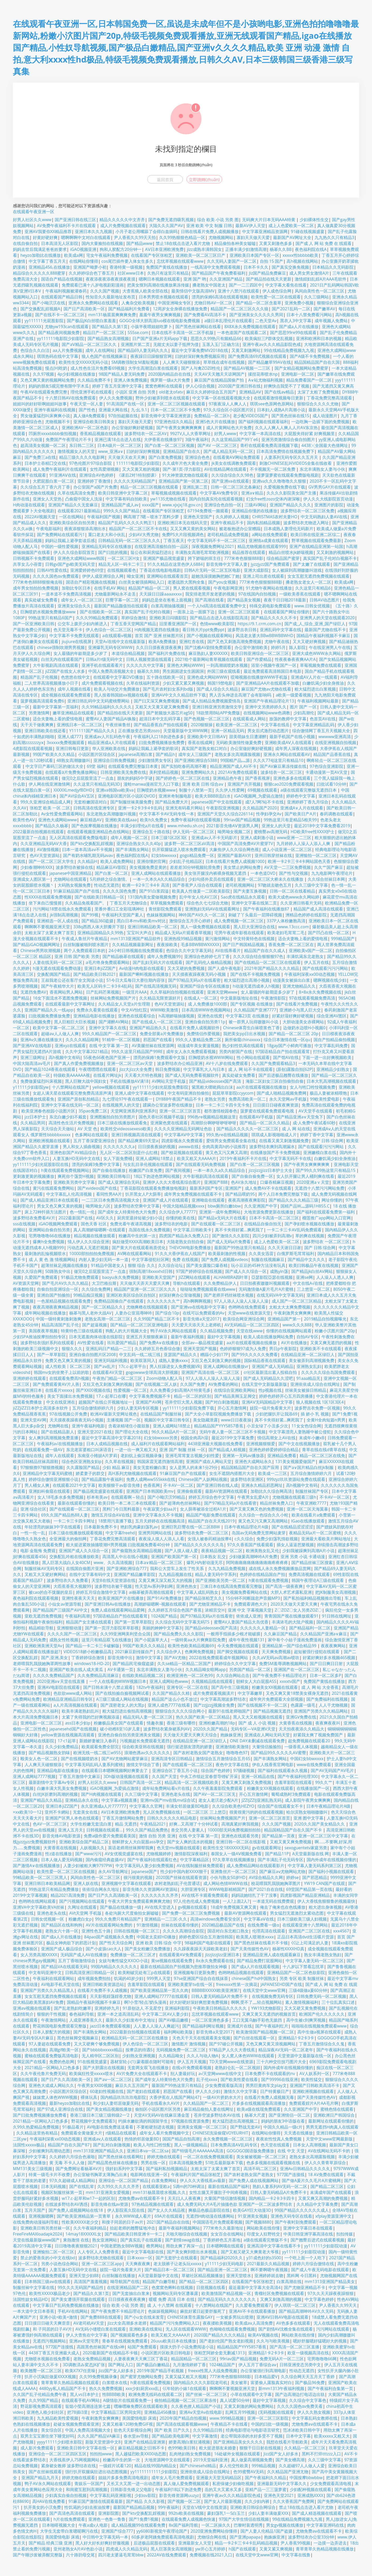  I want to click on 又黄又爽无遮挡的视频, so click(331, 1342).